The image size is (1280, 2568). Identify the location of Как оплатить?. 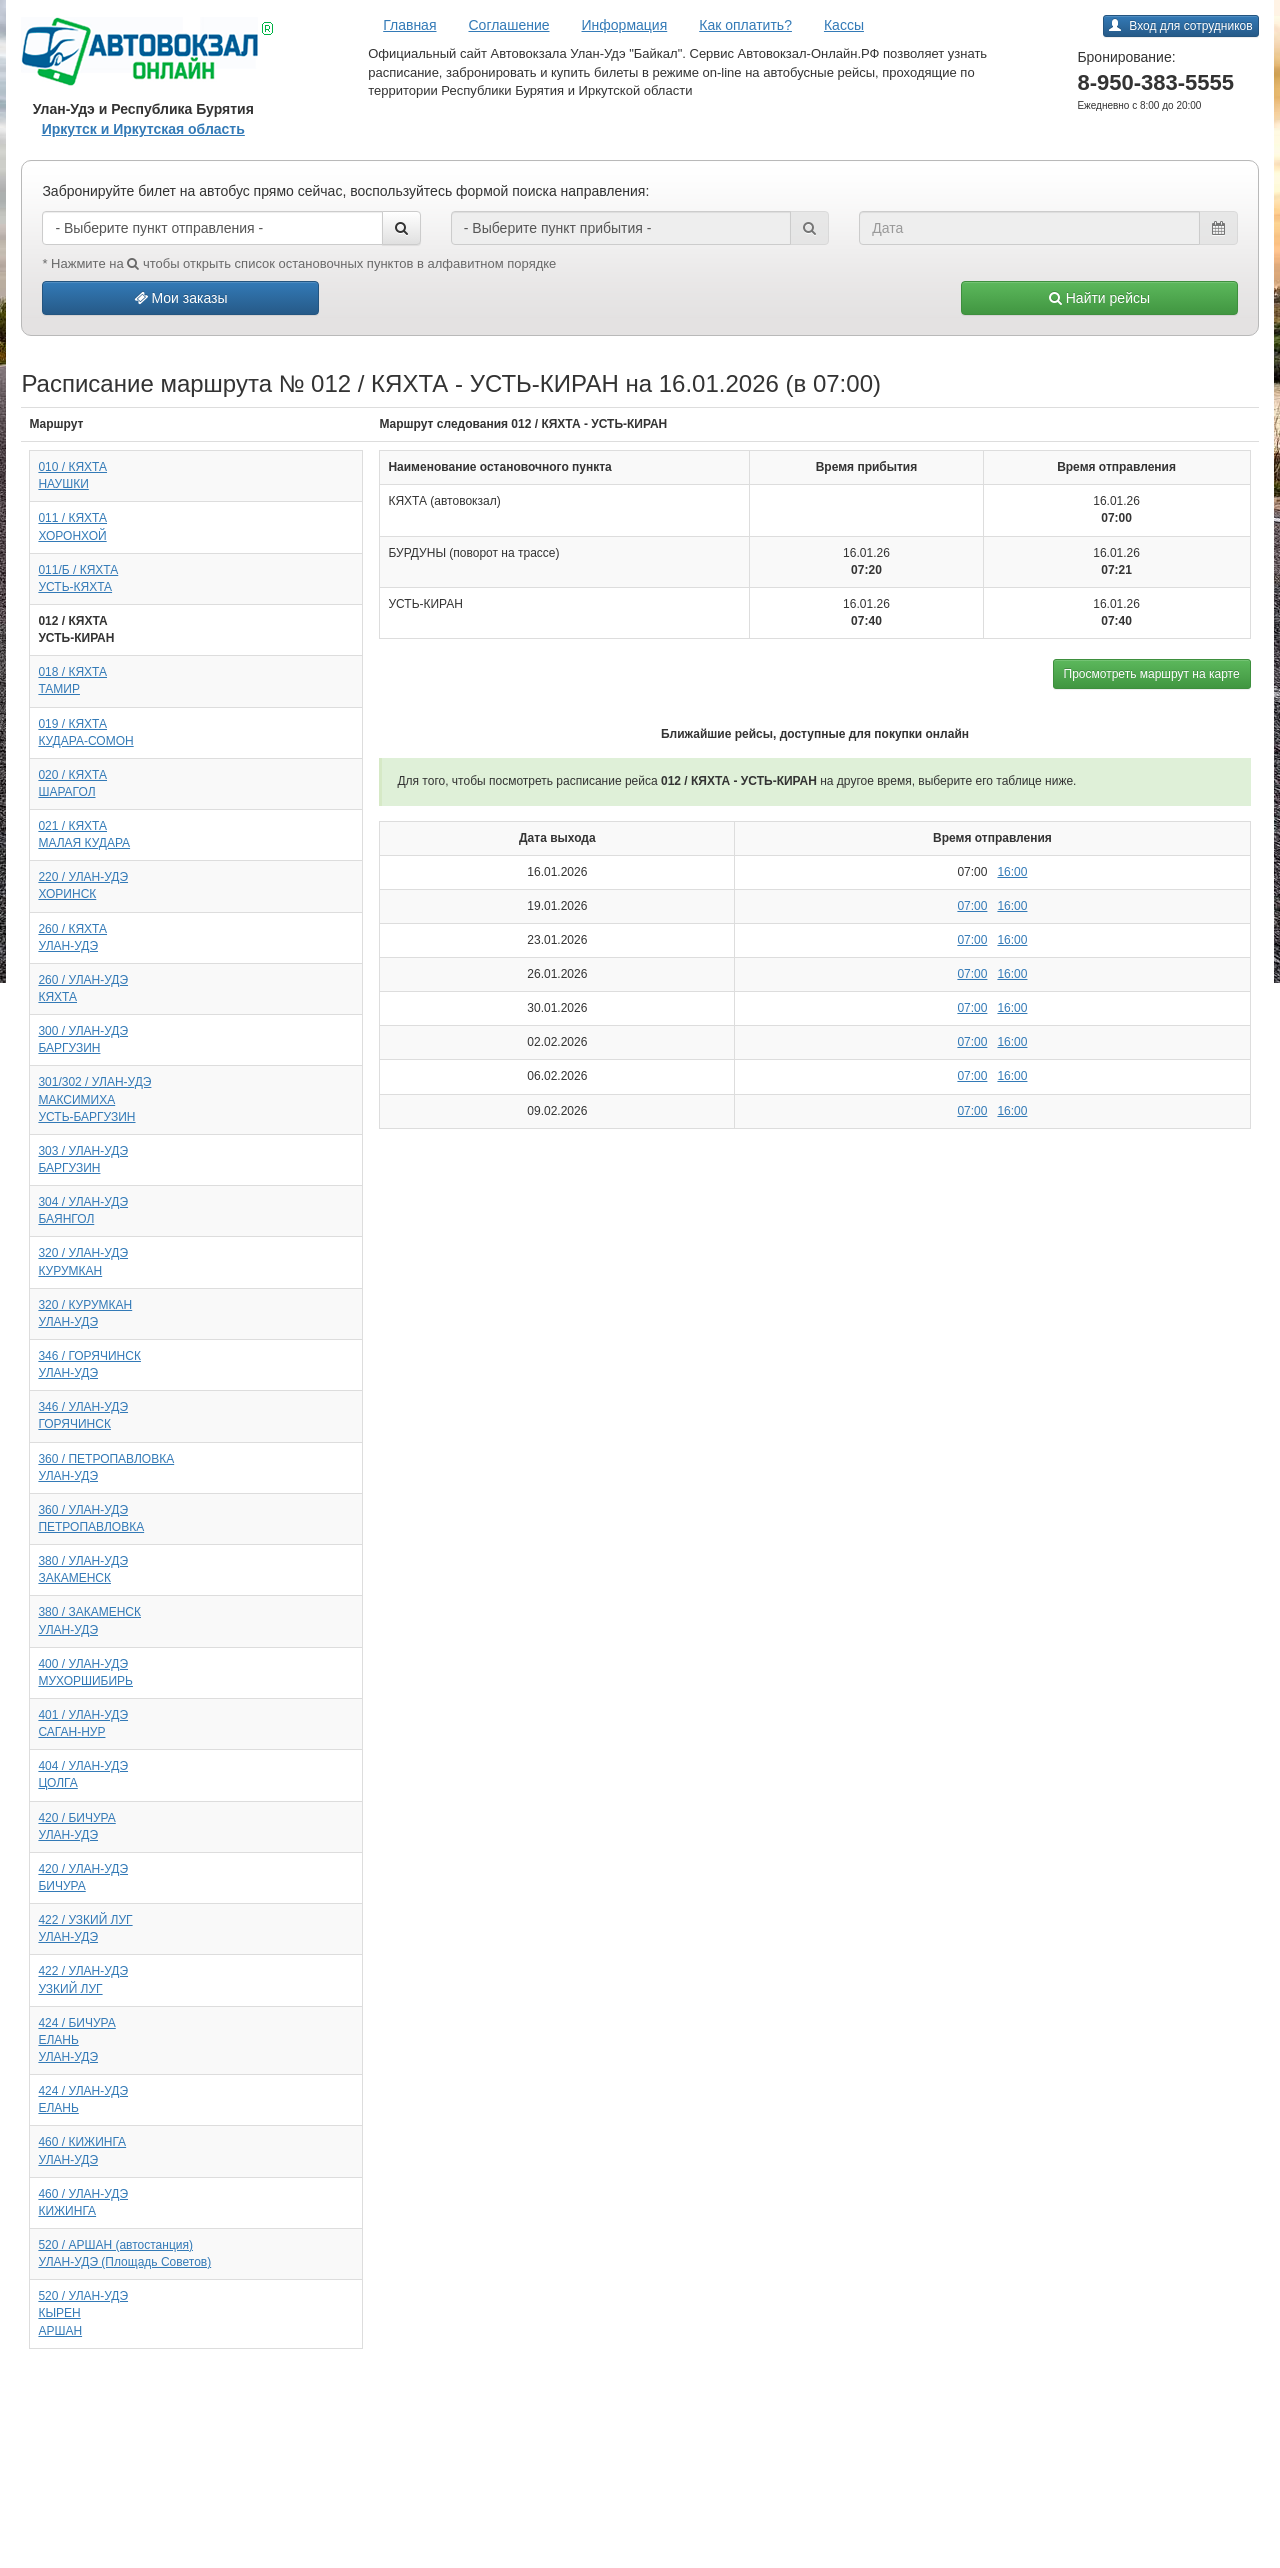
(745, 25).